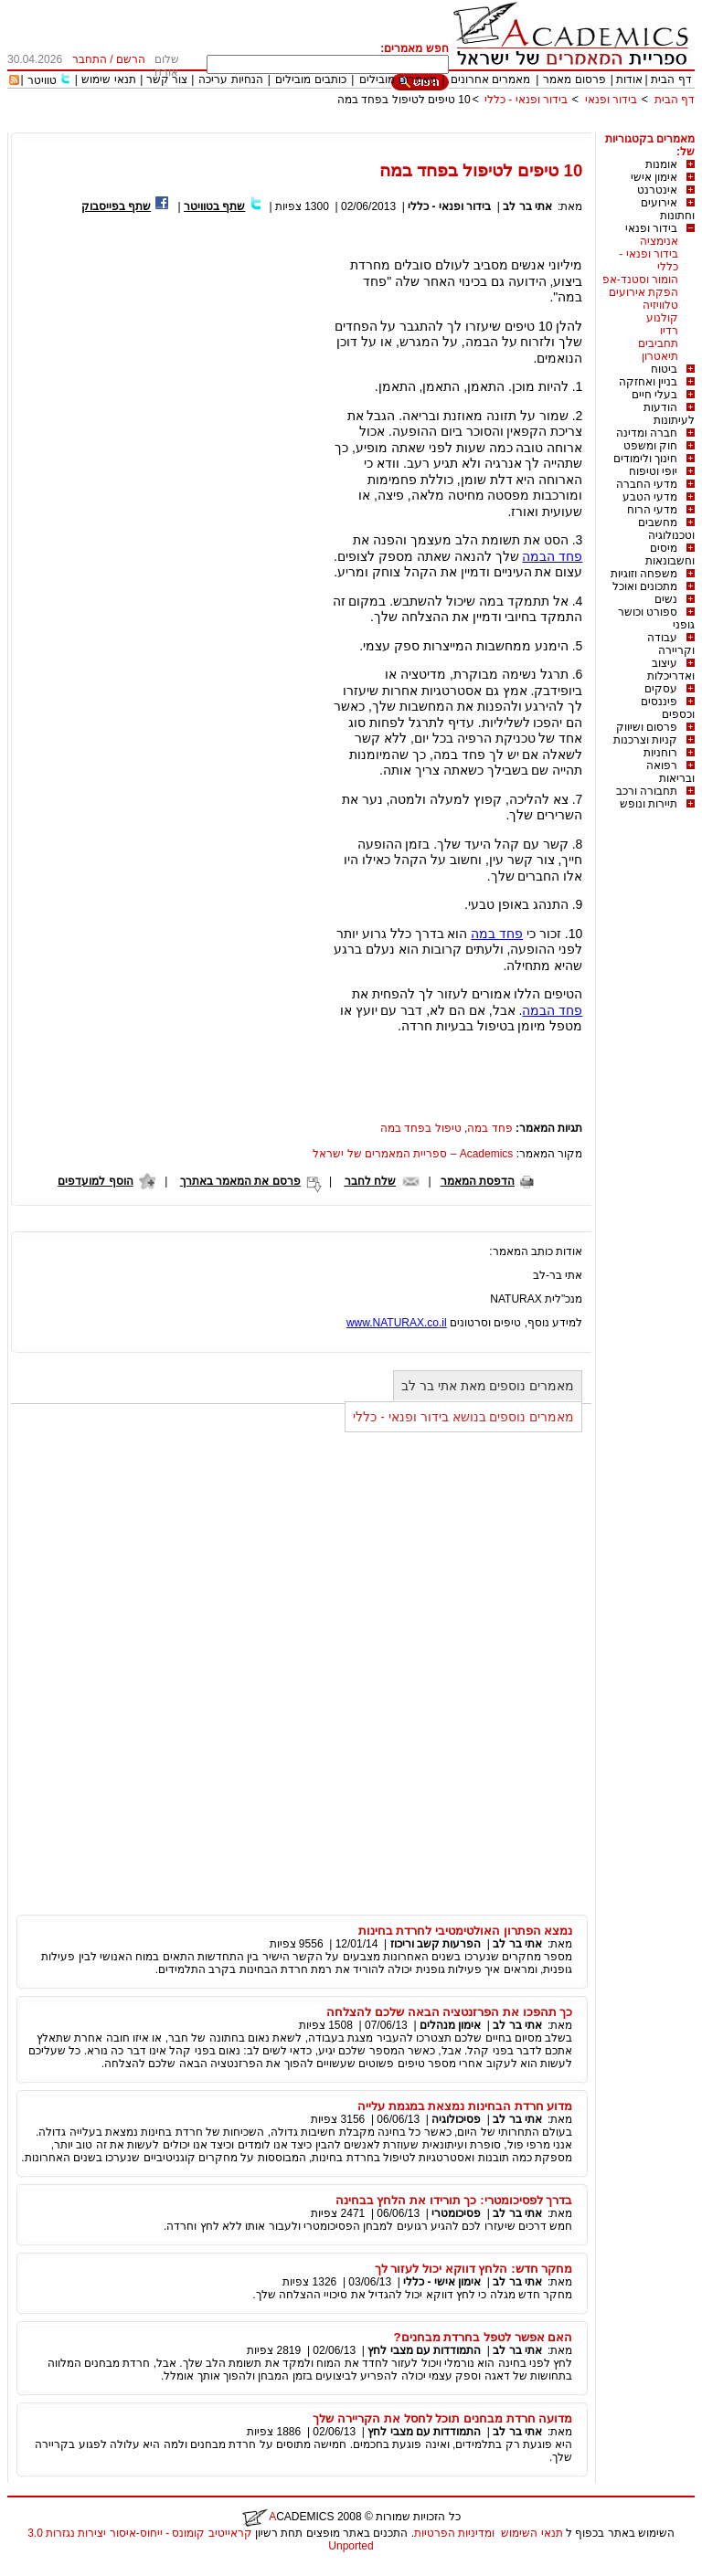 Image resolution: width=702 pixels, height=2576 pixels. I want to click on פרסום מאמר, so click(574, 79).